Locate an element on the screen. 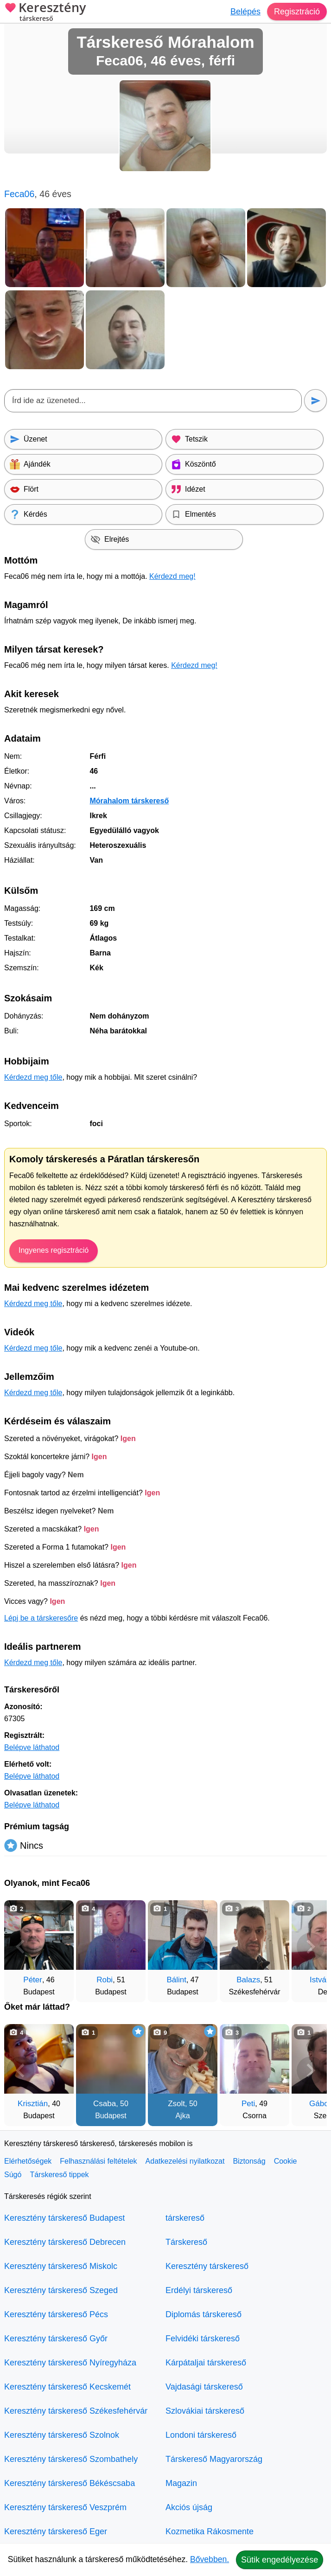 The height and width of the screenshot is (2576, 331). Súgó is located at coordinates (12, 2175).